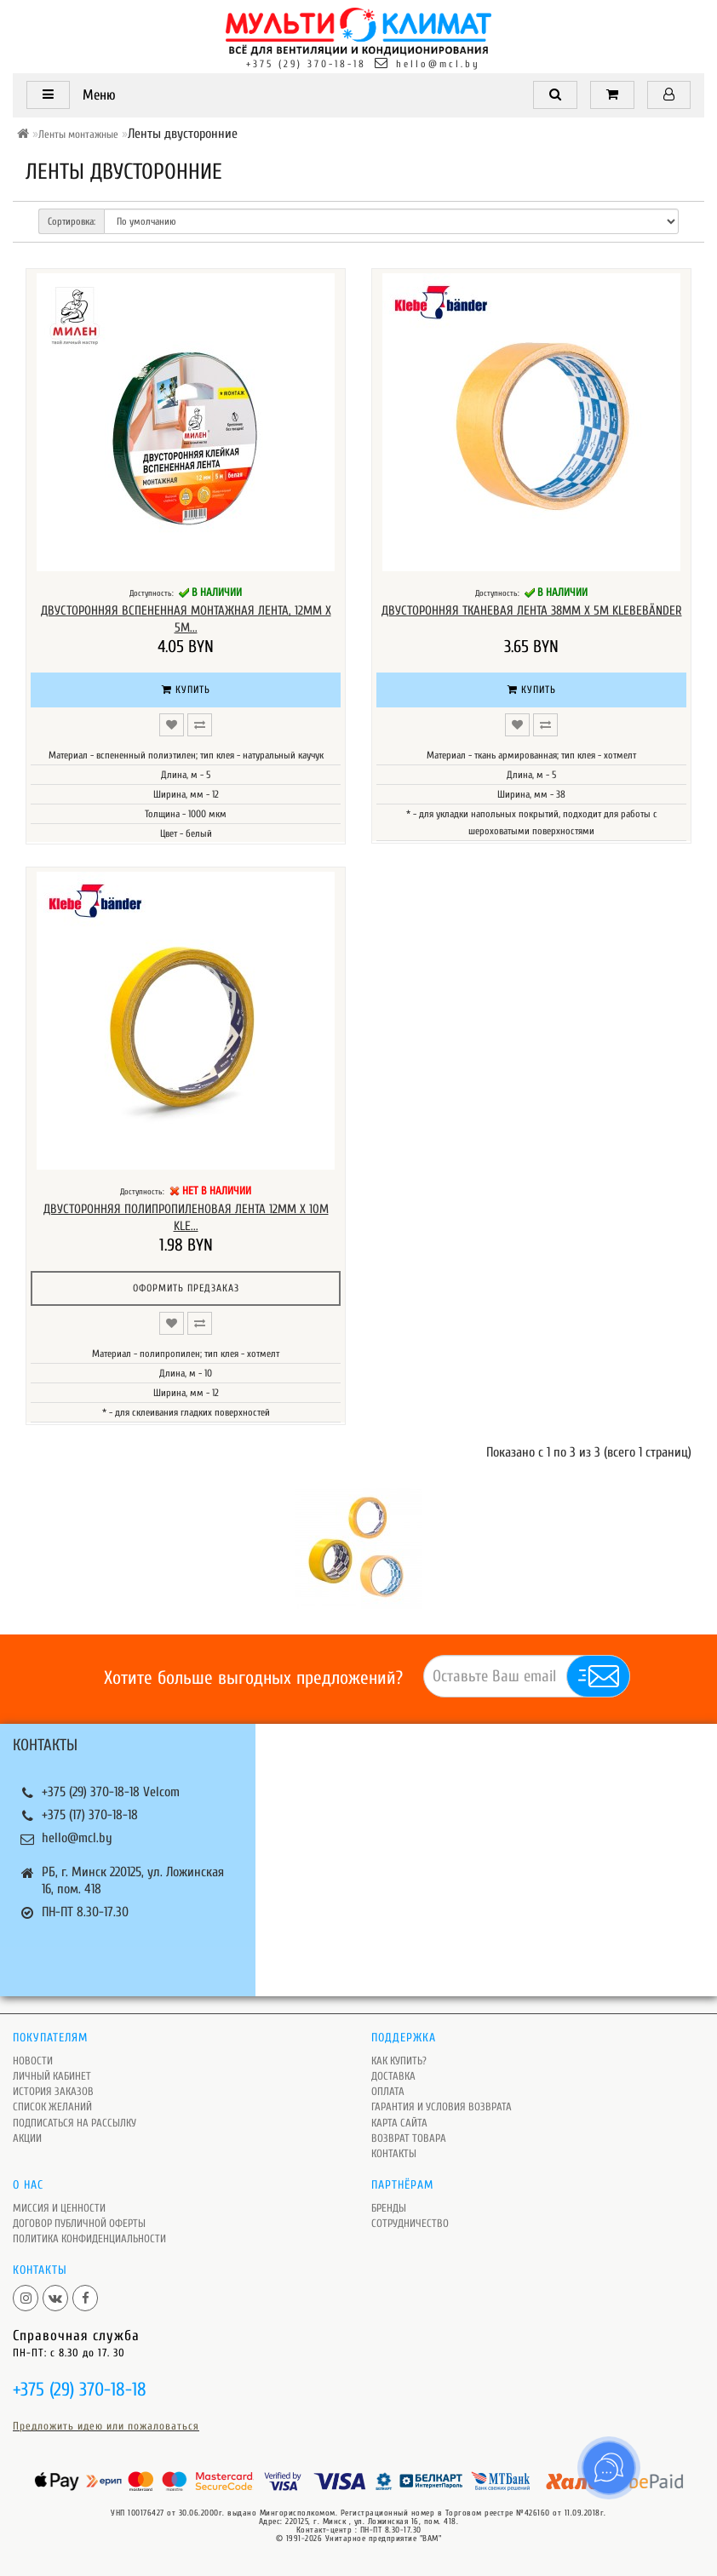  Describe the element at coordinates (33, 2060) in the screenshot. I see `Новости` at that location.